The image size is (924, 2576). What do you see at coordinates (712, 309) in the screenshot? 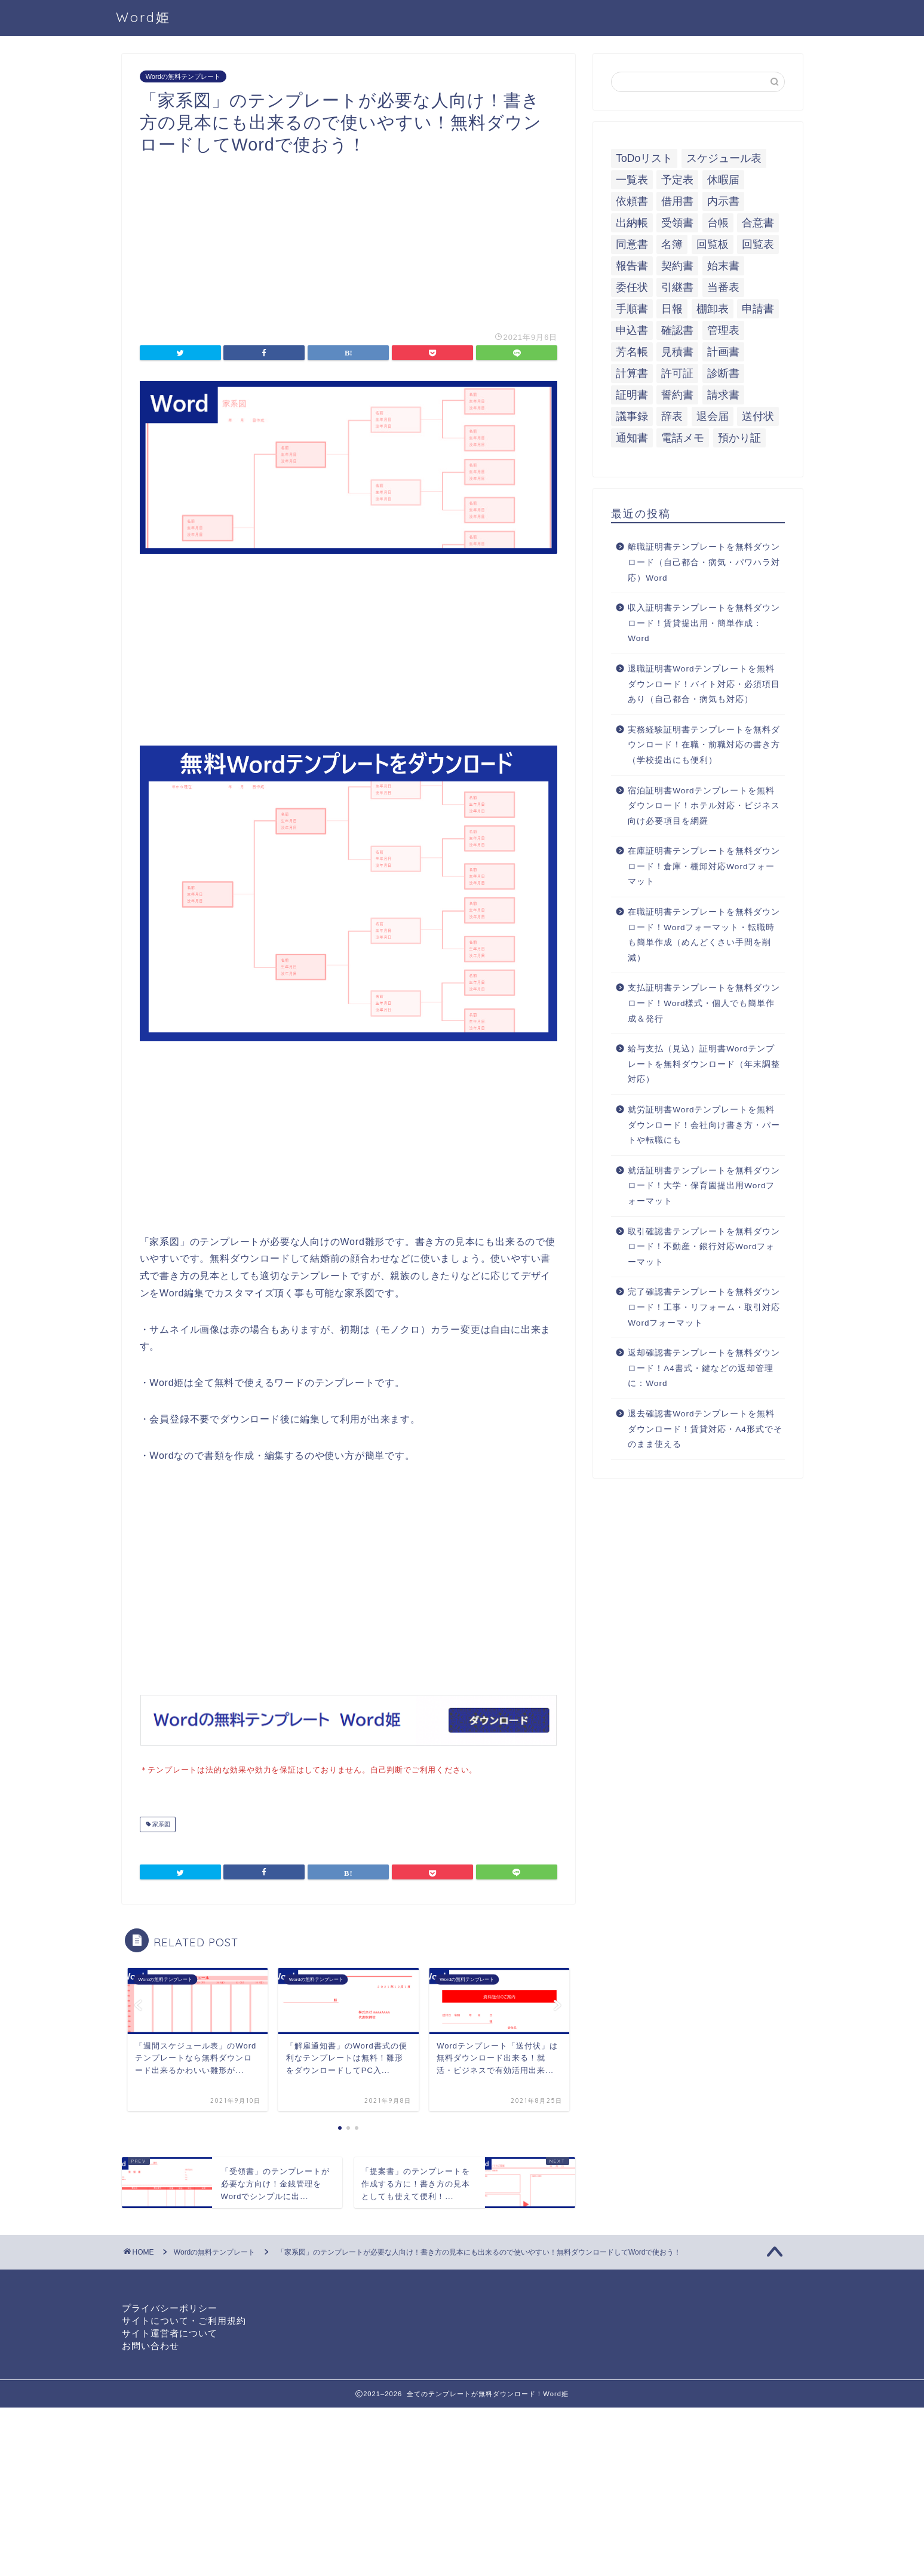
I see `棚卸表 [棚卸表 (6個の項目)]` at bounding box center [712, 309].